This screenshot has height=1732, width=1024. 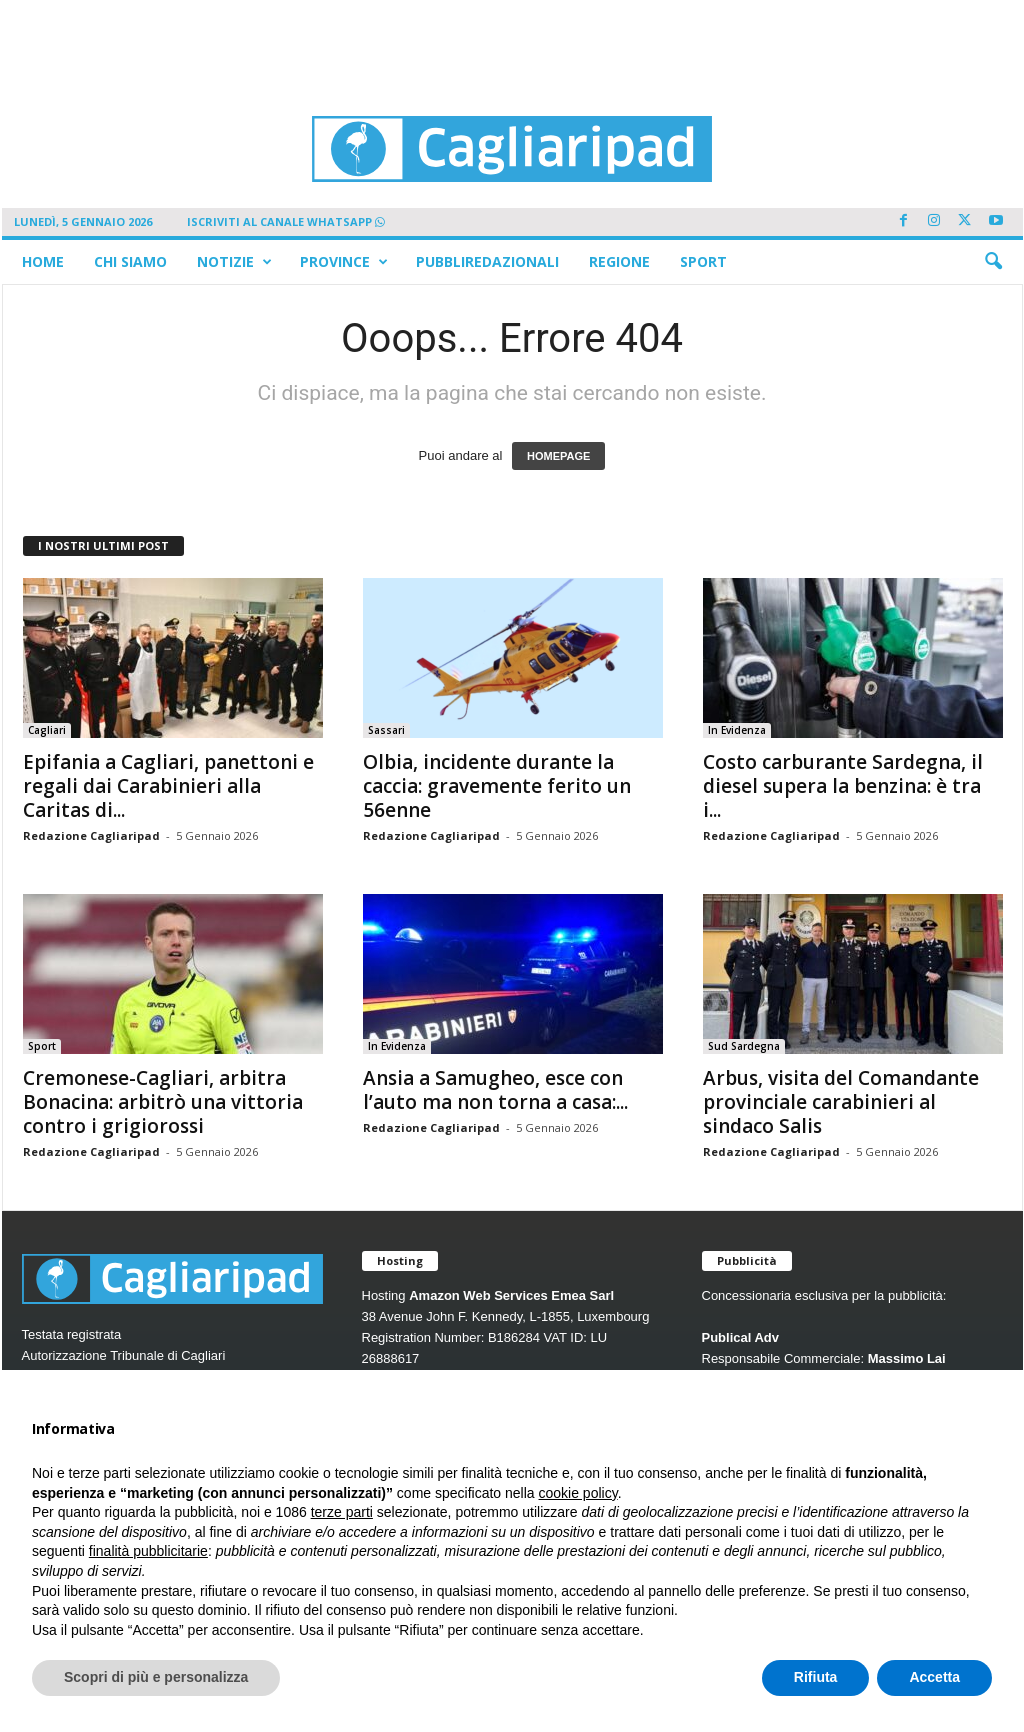 I want to click on Sassari, so click(x=386, y=730).